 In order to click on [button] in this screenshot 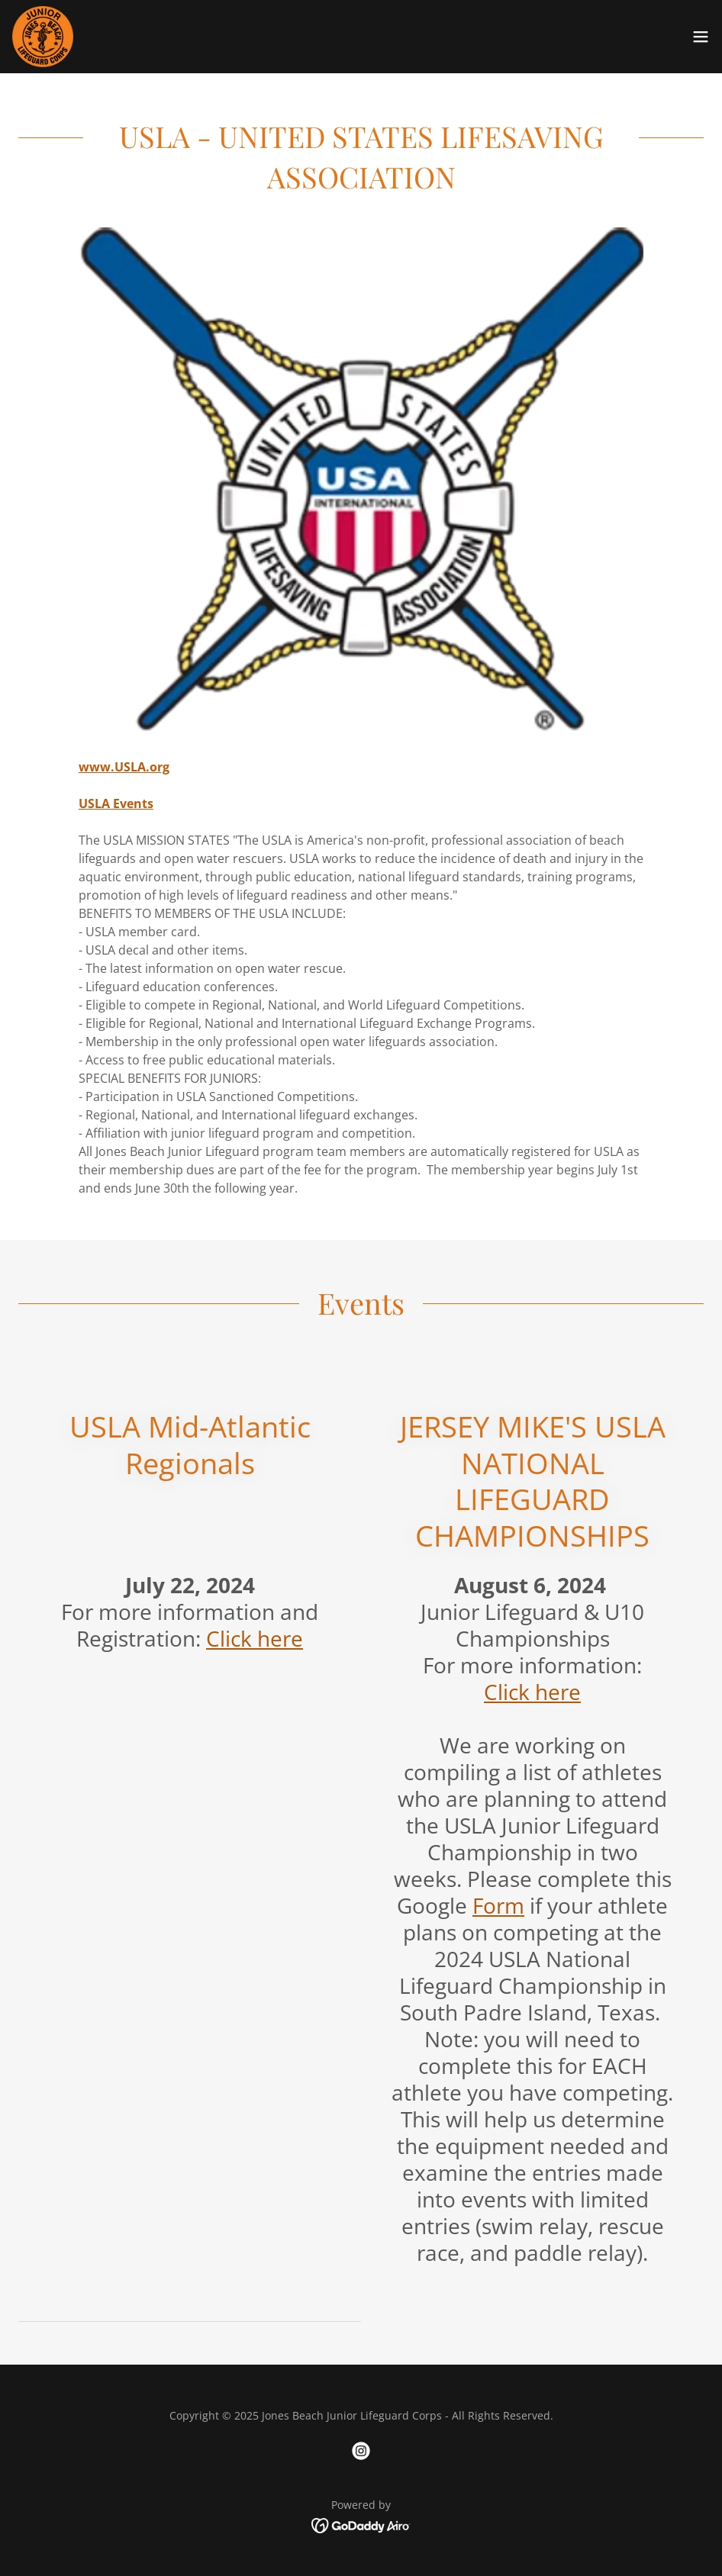, I will do `click(700, 36)`.